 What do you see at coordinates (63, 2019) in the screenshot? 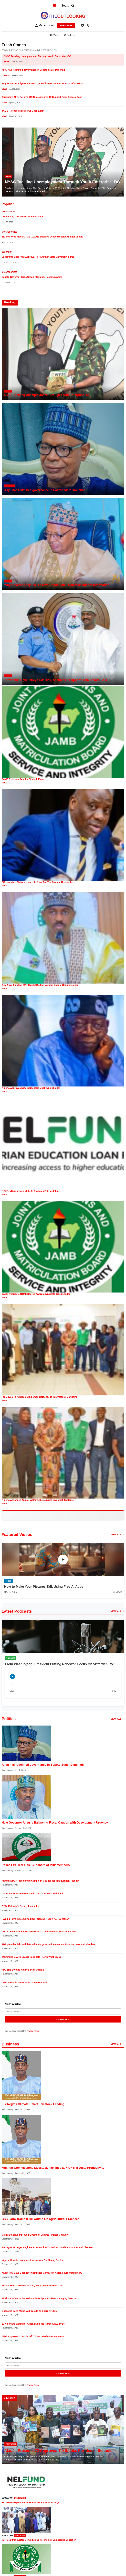
I see `I WANT IN → [Subscribe to newsletter]` at bounding box center [63, 2019].